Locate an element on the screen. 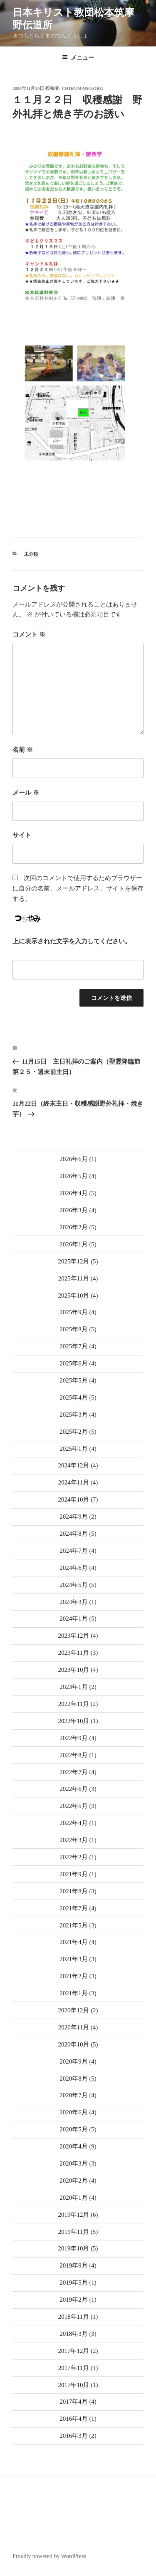 The width and height of the screenshot is (156, 2576). 2020年3月 is located at coordinates (73, 2163).